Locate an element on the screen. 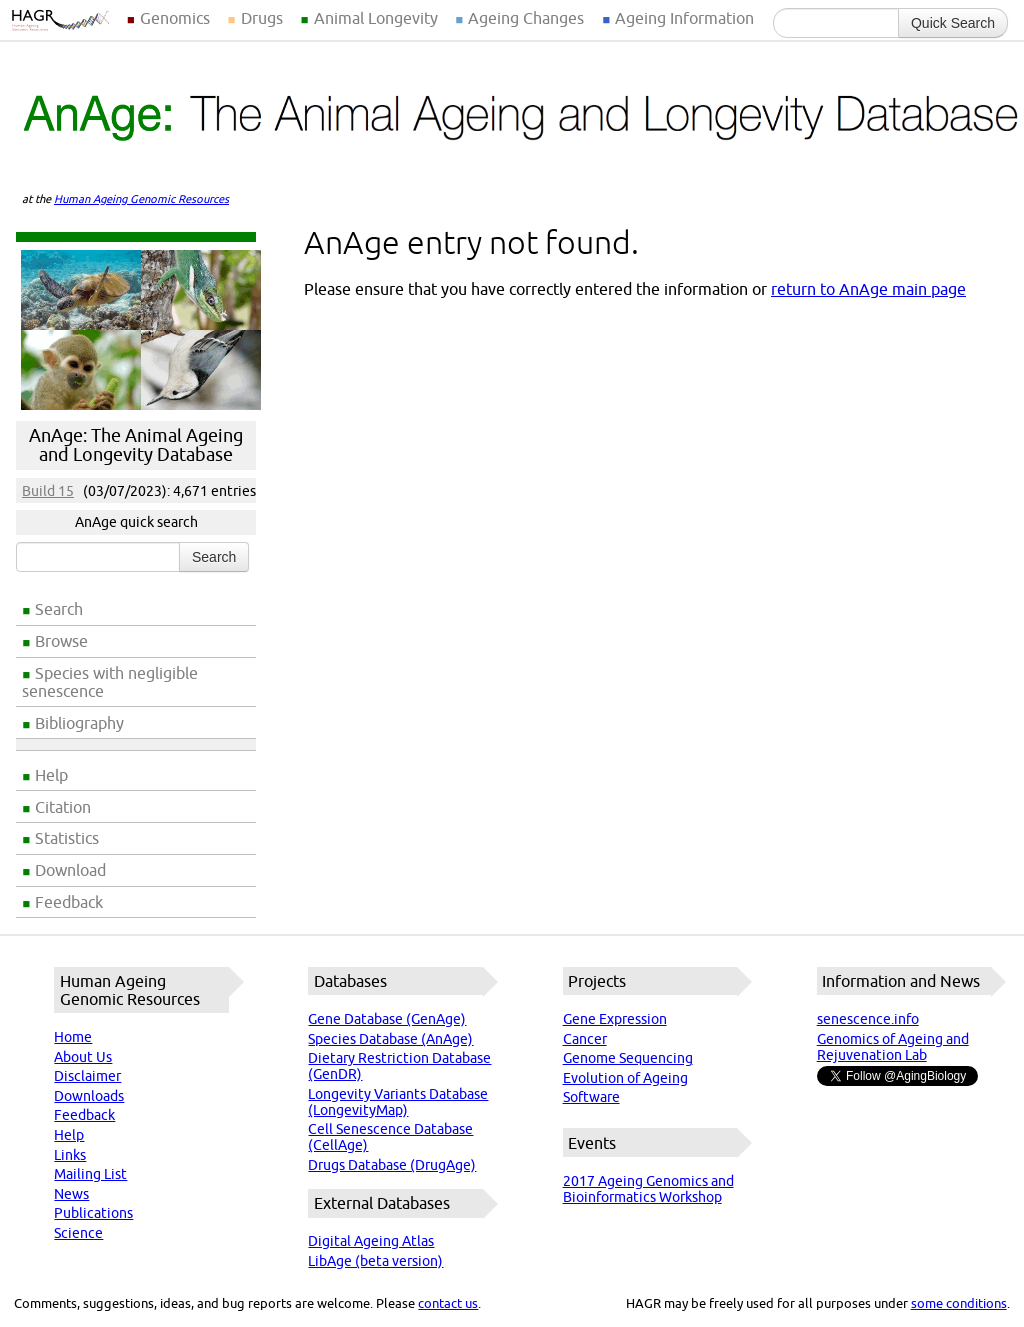 The width and height of the screenshot is (1024, 1327). Bibliography is located at coordinates (79, 723).